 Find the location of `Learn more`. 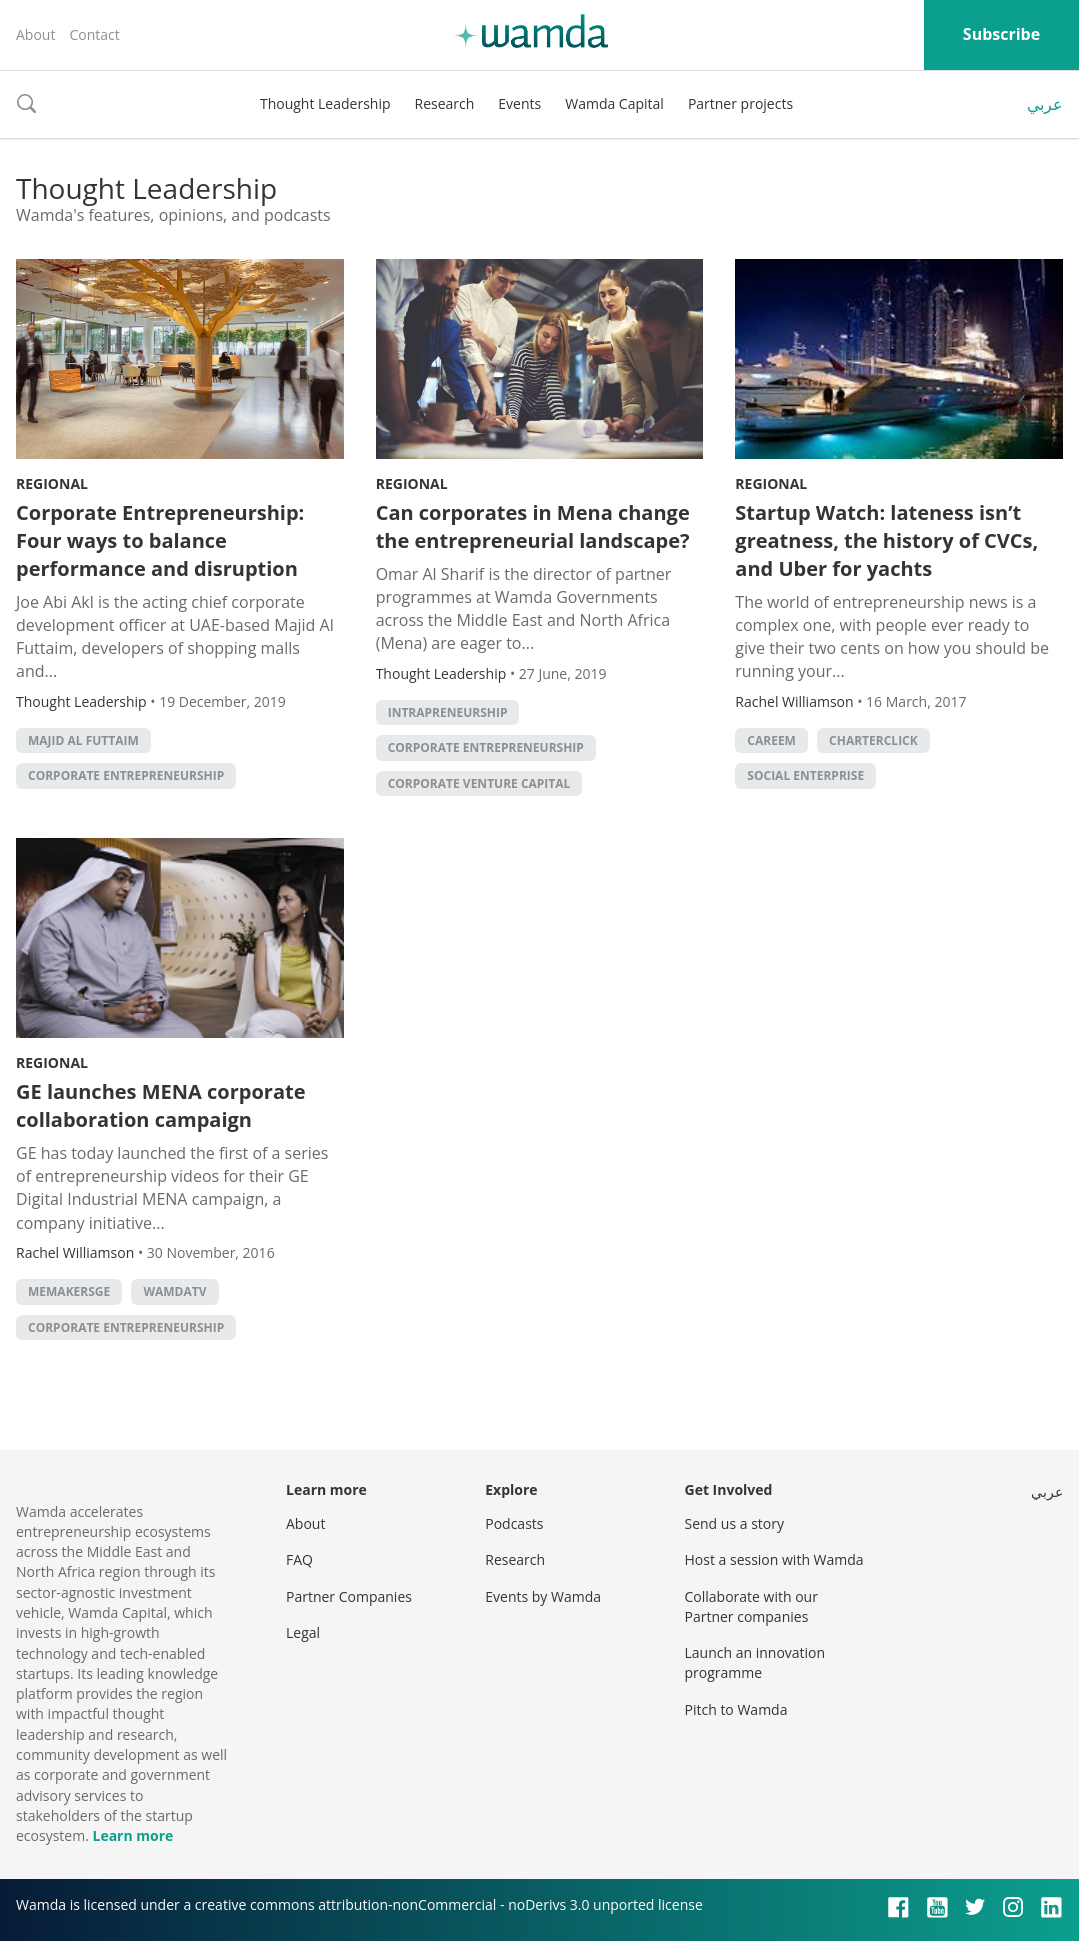

Learn more is located at coordinates (132, 1835).